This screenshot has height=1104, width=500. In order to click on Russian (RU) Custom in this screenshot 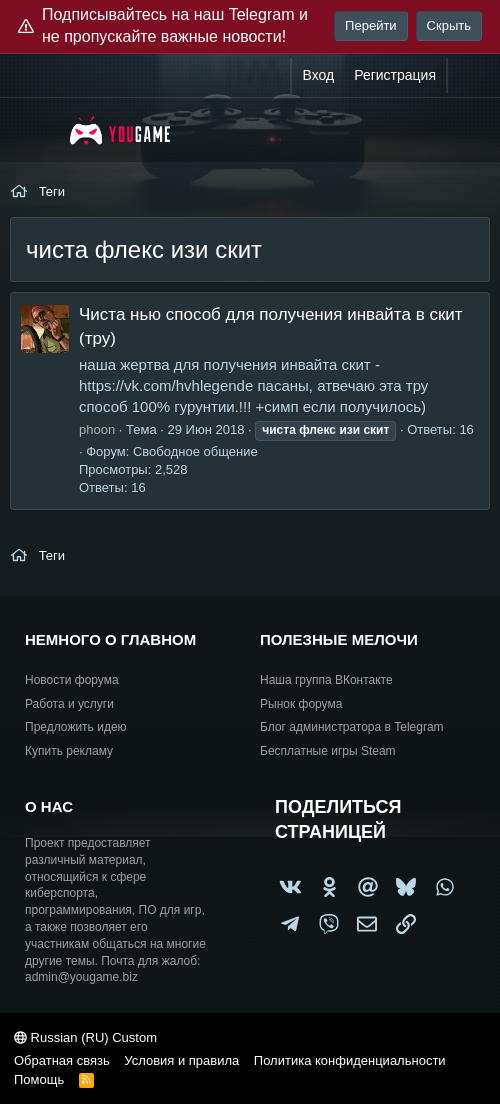, I will do `click(85, 1037)`.